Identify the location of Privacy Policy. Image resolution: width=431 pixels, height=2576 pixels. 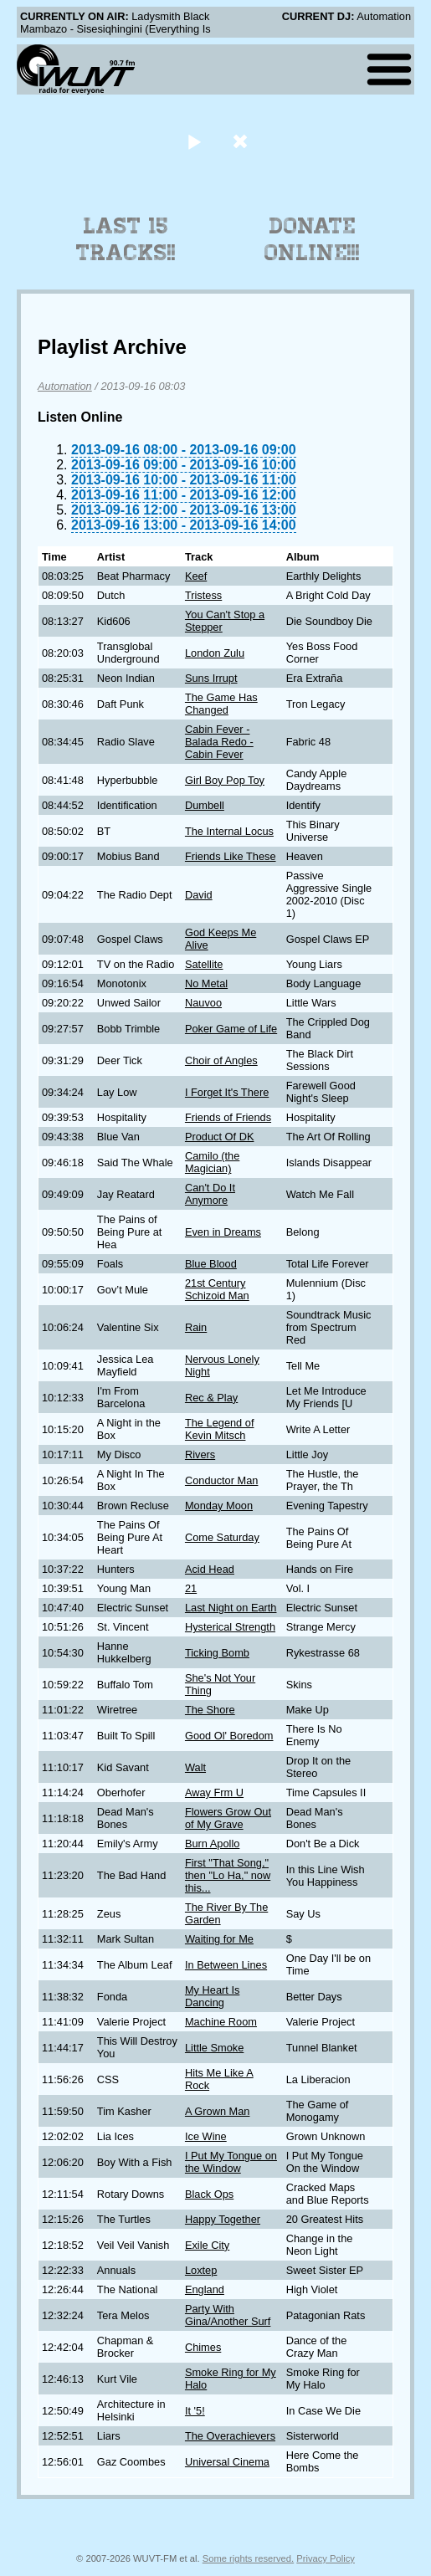
(325, 2558).